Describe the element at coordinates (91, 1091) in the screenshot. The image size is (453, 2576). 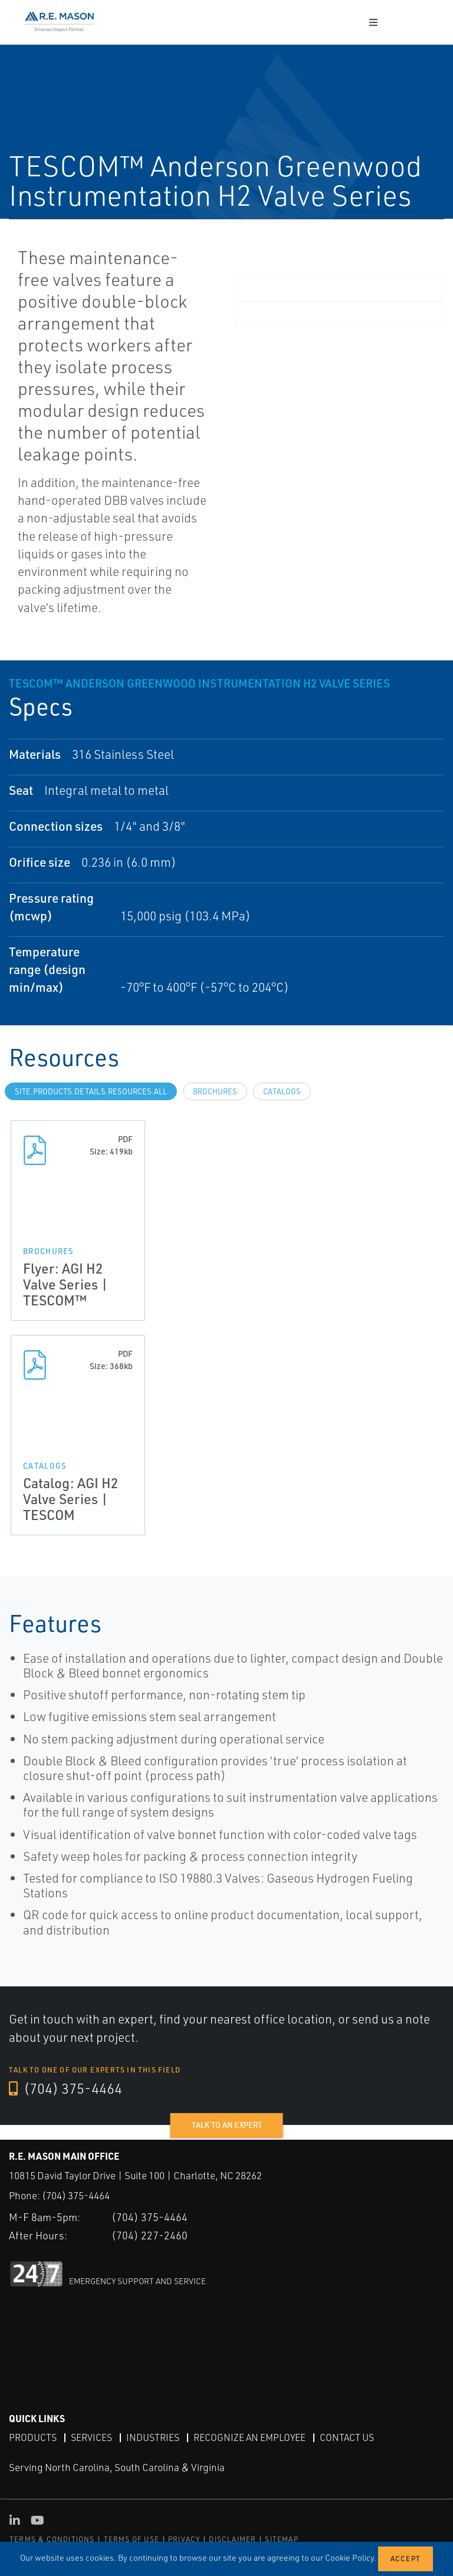
I see `site.Products.Details.Resources.All [tab]` at that location.